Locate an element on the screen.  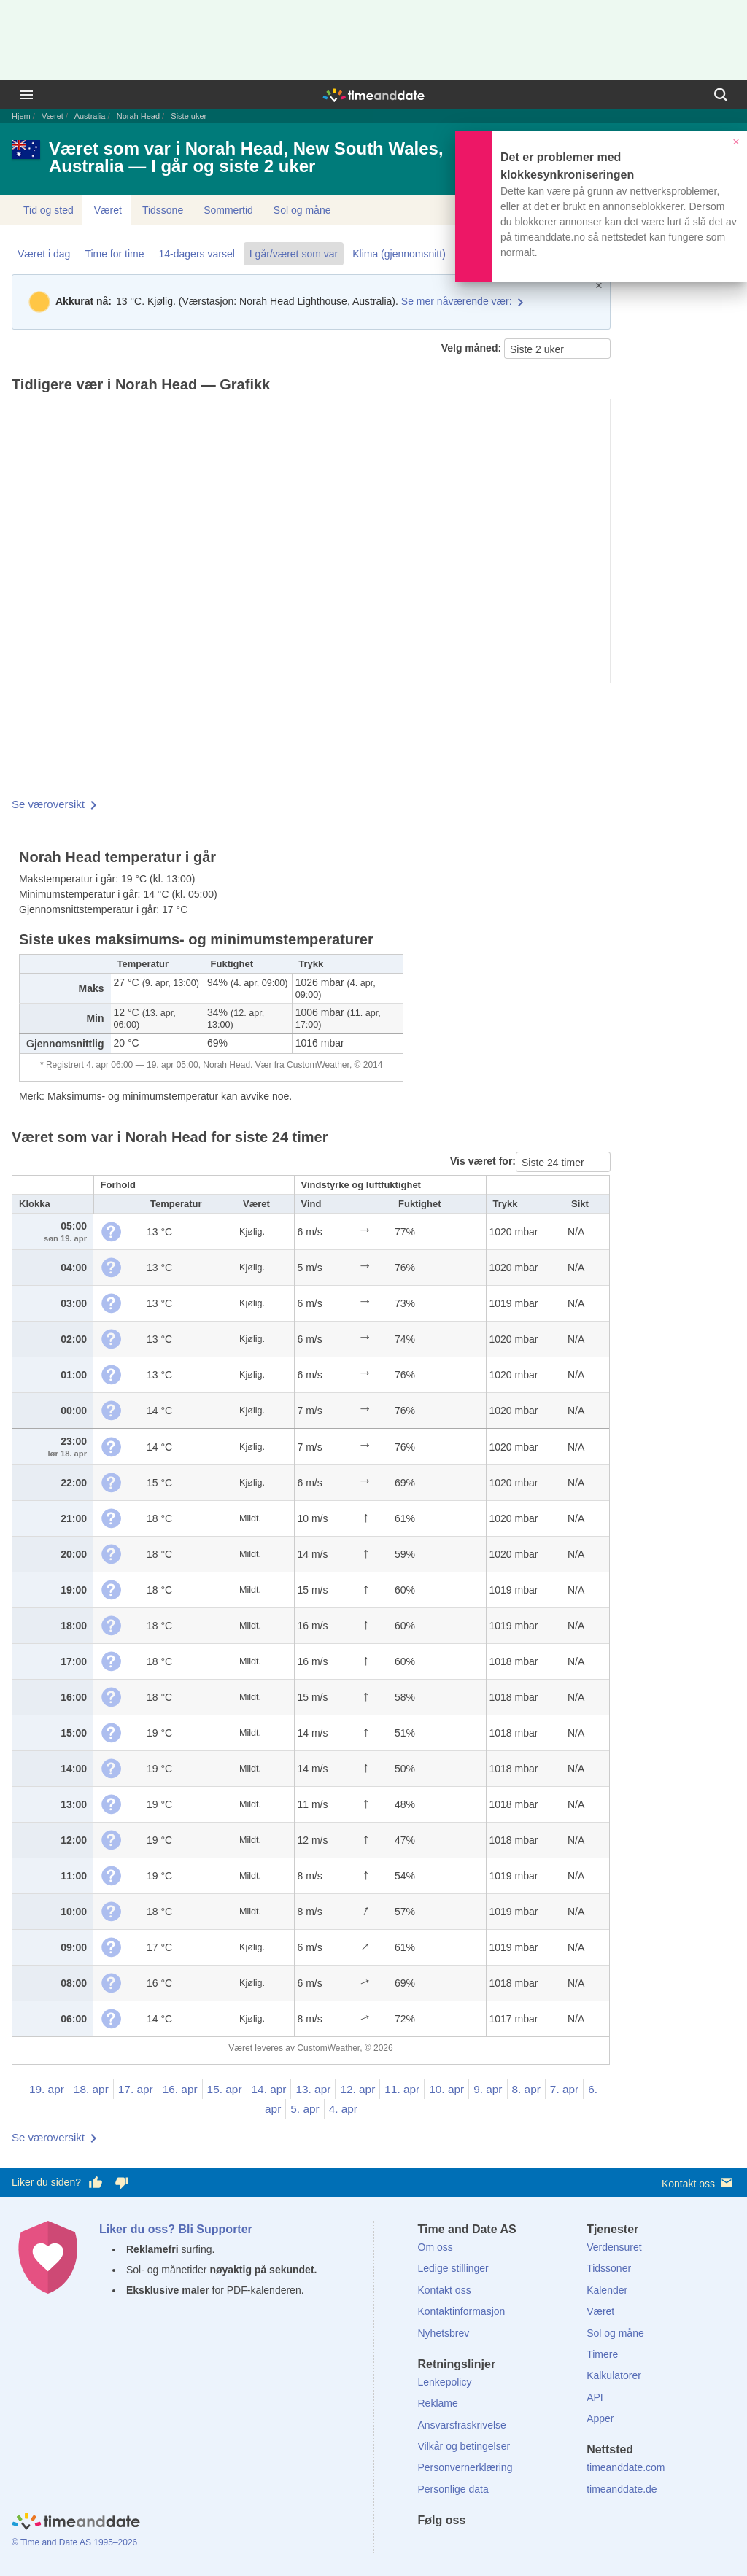
Været i dag is located at coordinates (44, 254).